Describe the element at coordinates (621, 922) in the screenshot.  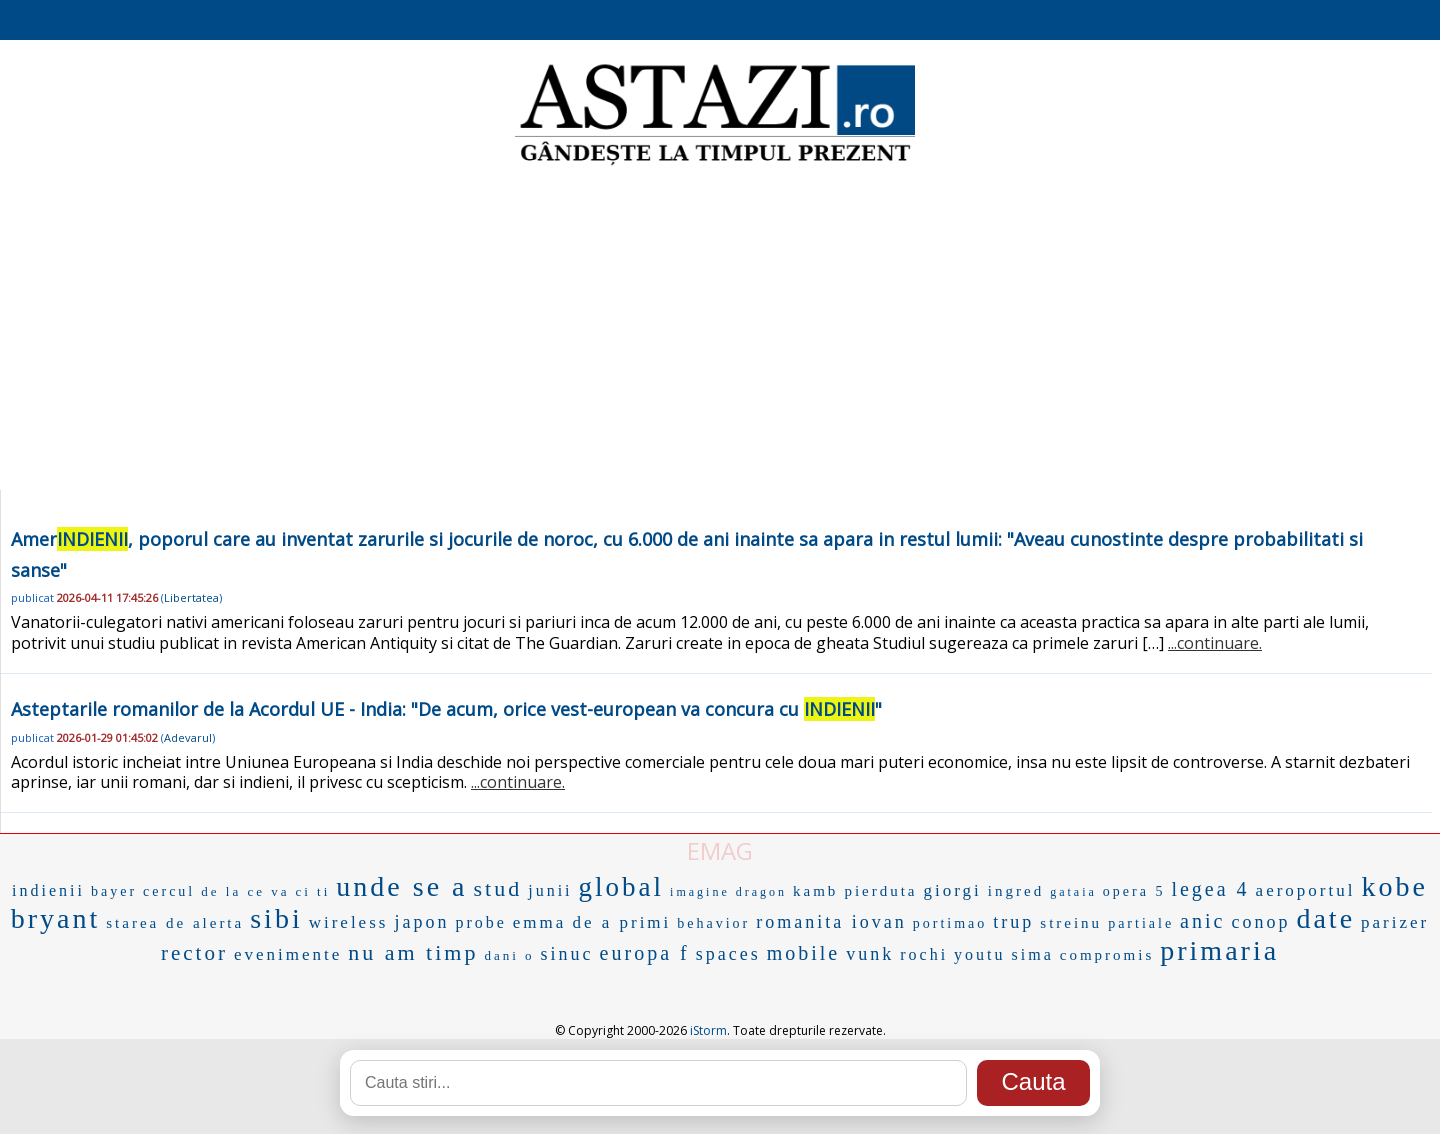
I see `de a primi` at that location.